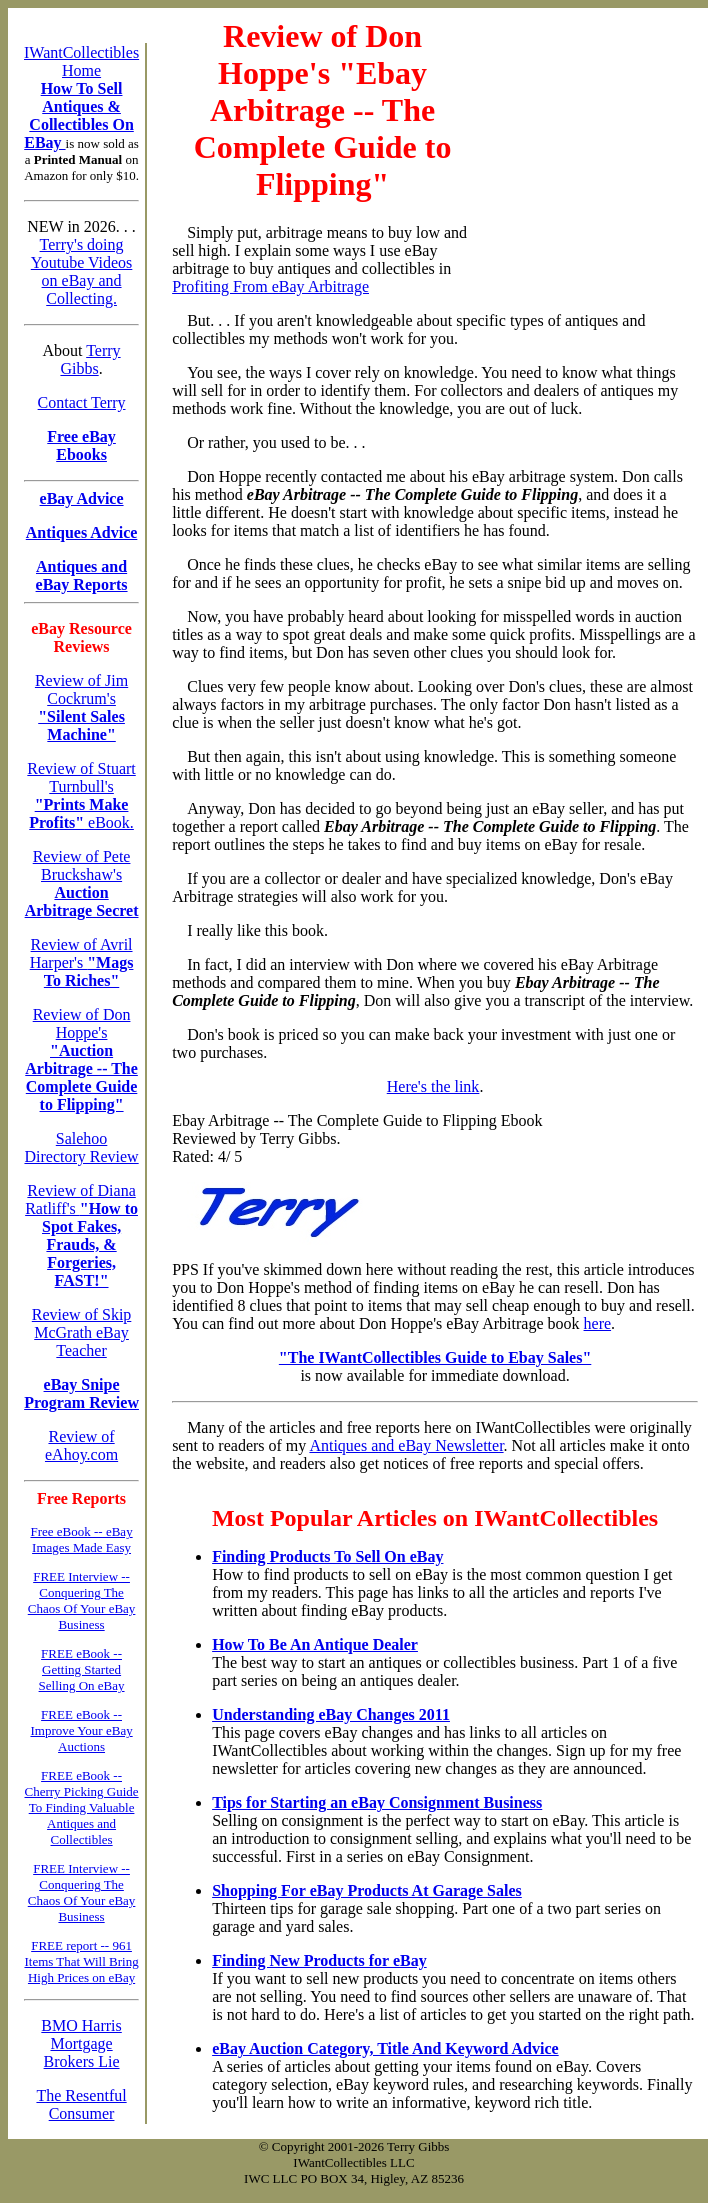  Describe the element at coordinates (90, 359) in the screenshot. I see `Terry Gibbs` at that location.